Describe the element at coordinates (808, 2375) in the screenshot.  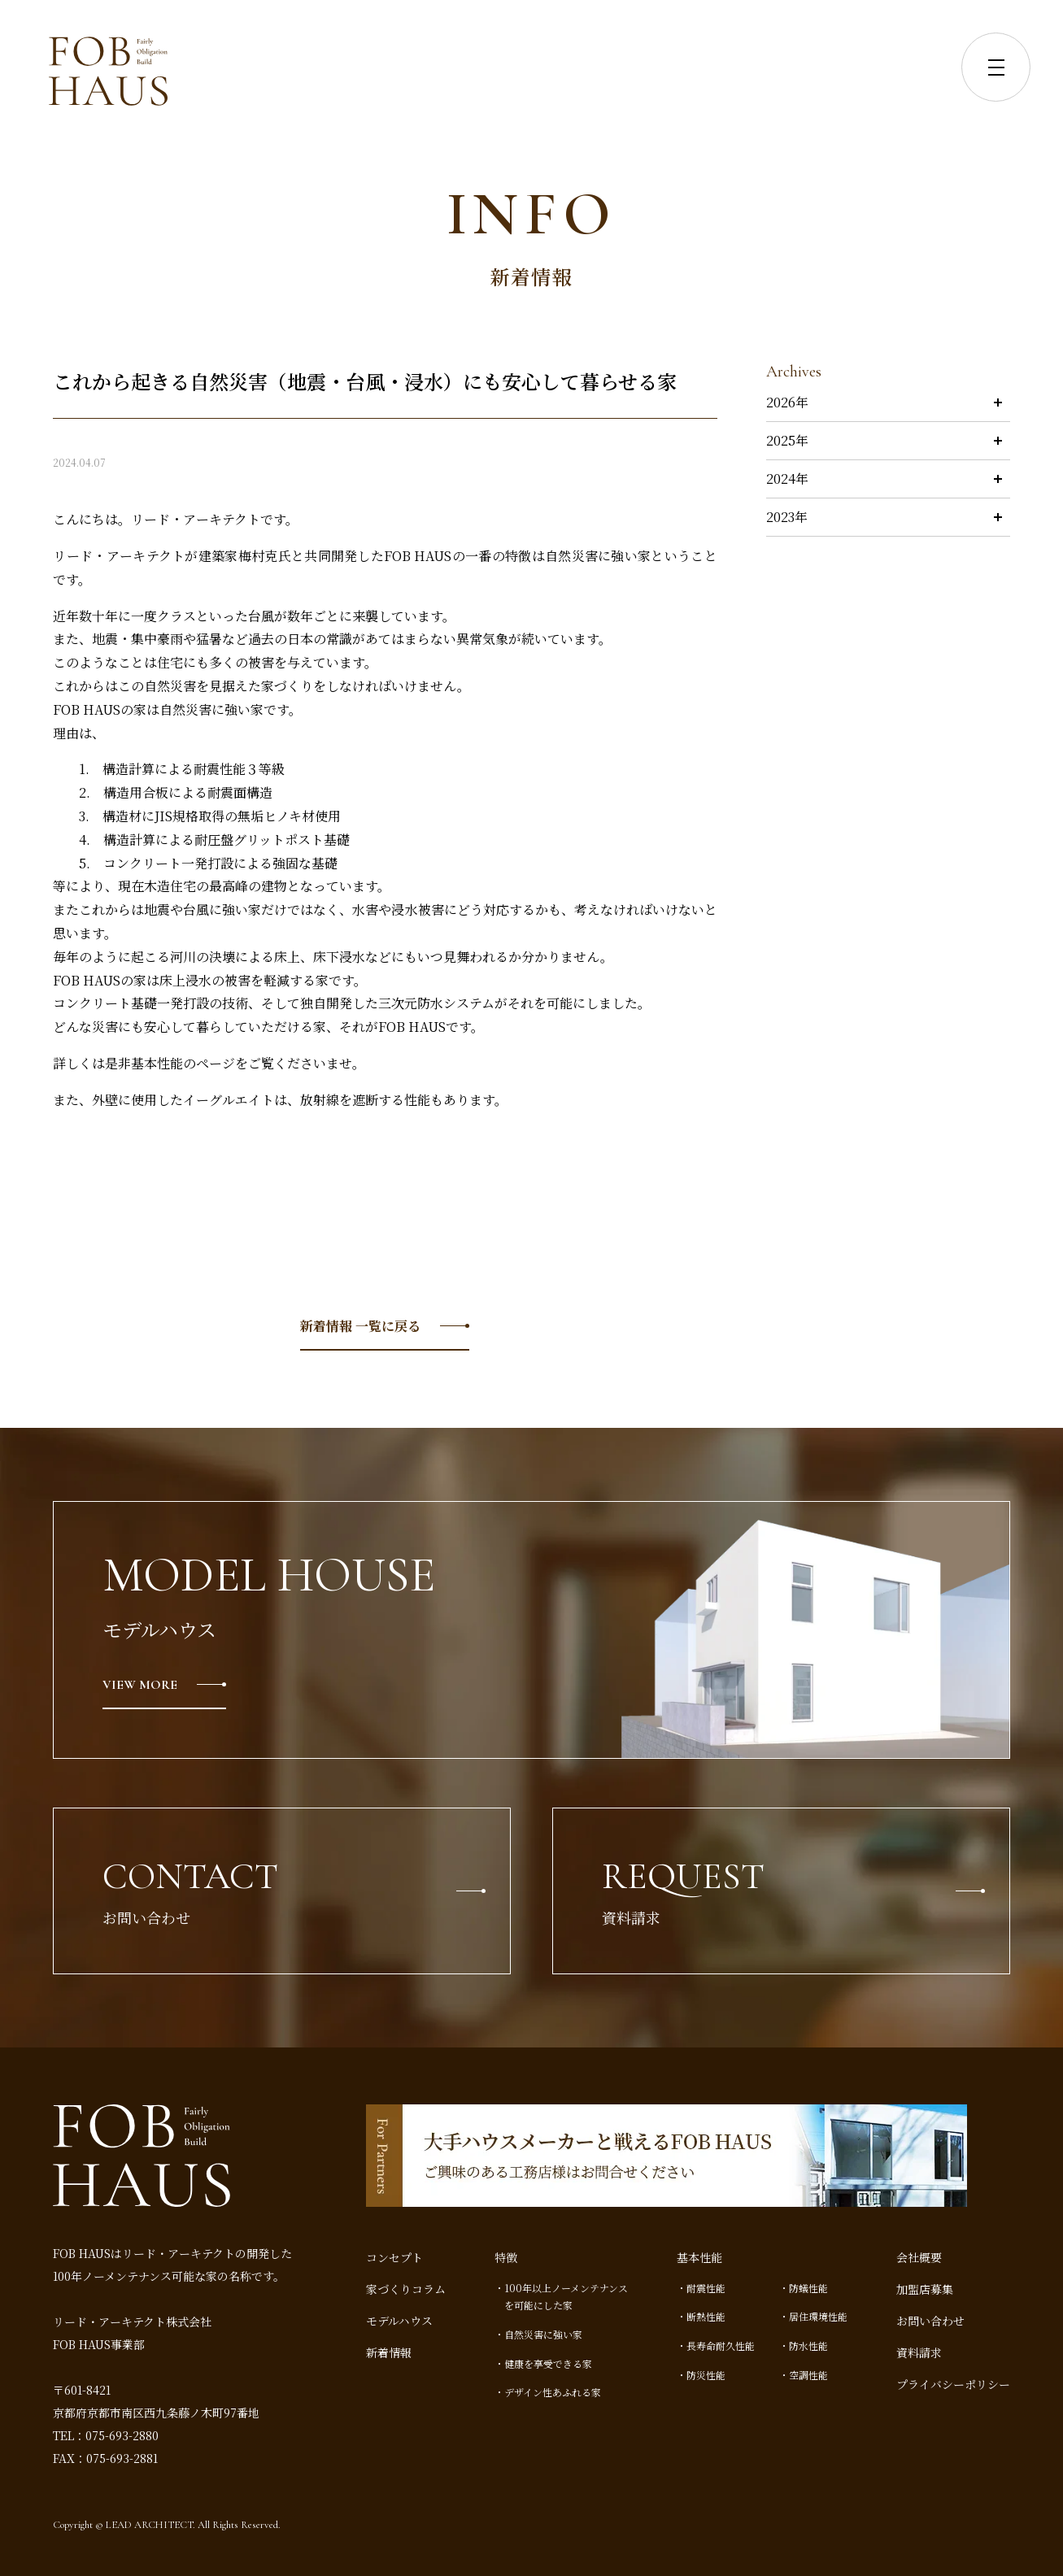
I see `空調性能` at that location.